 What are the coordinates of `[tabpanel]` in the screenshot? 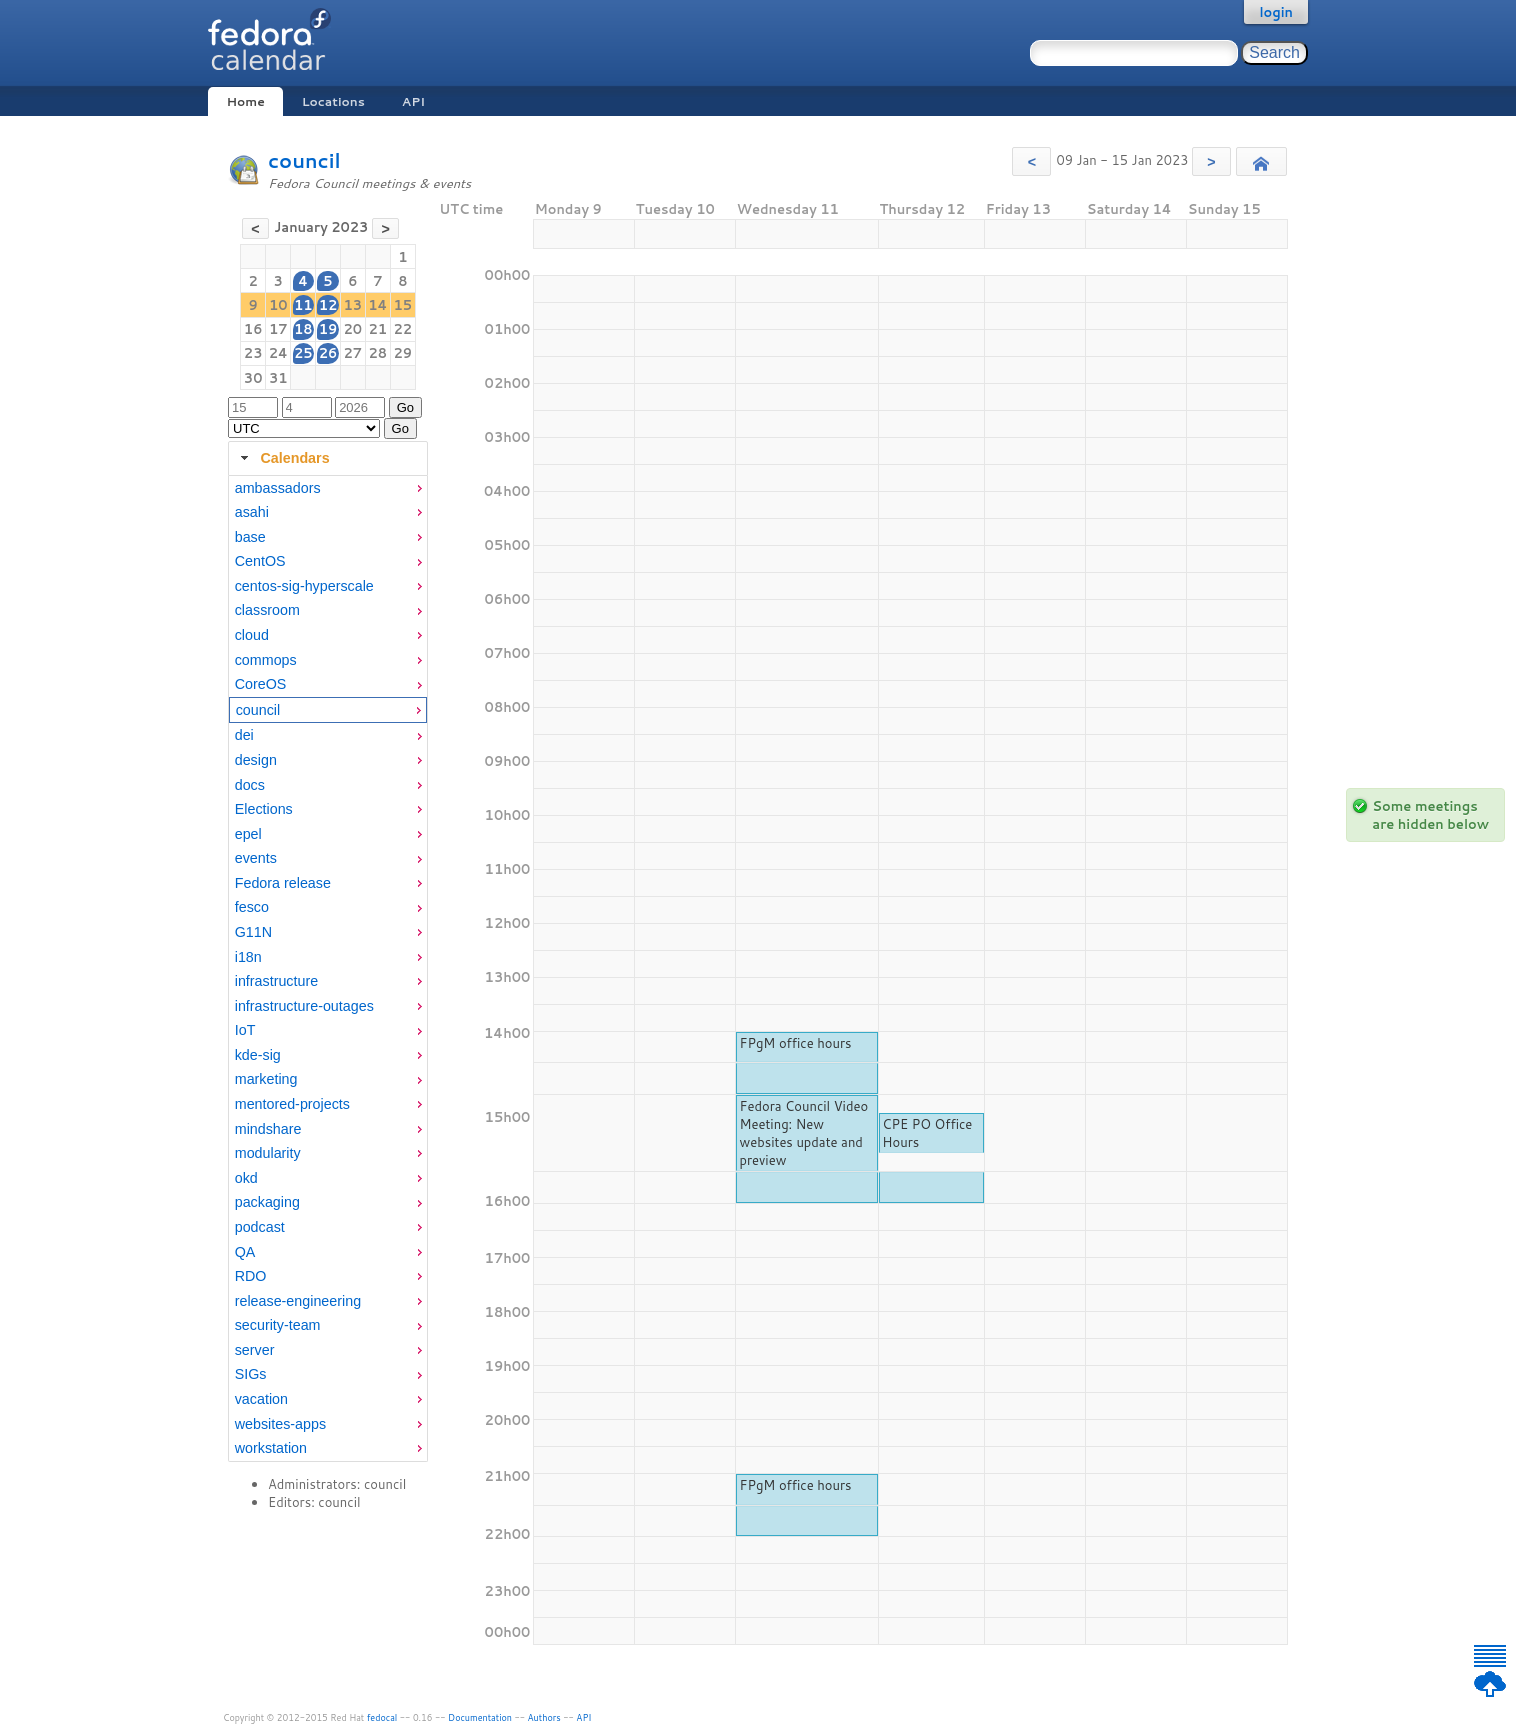 It's located at (328, 969).